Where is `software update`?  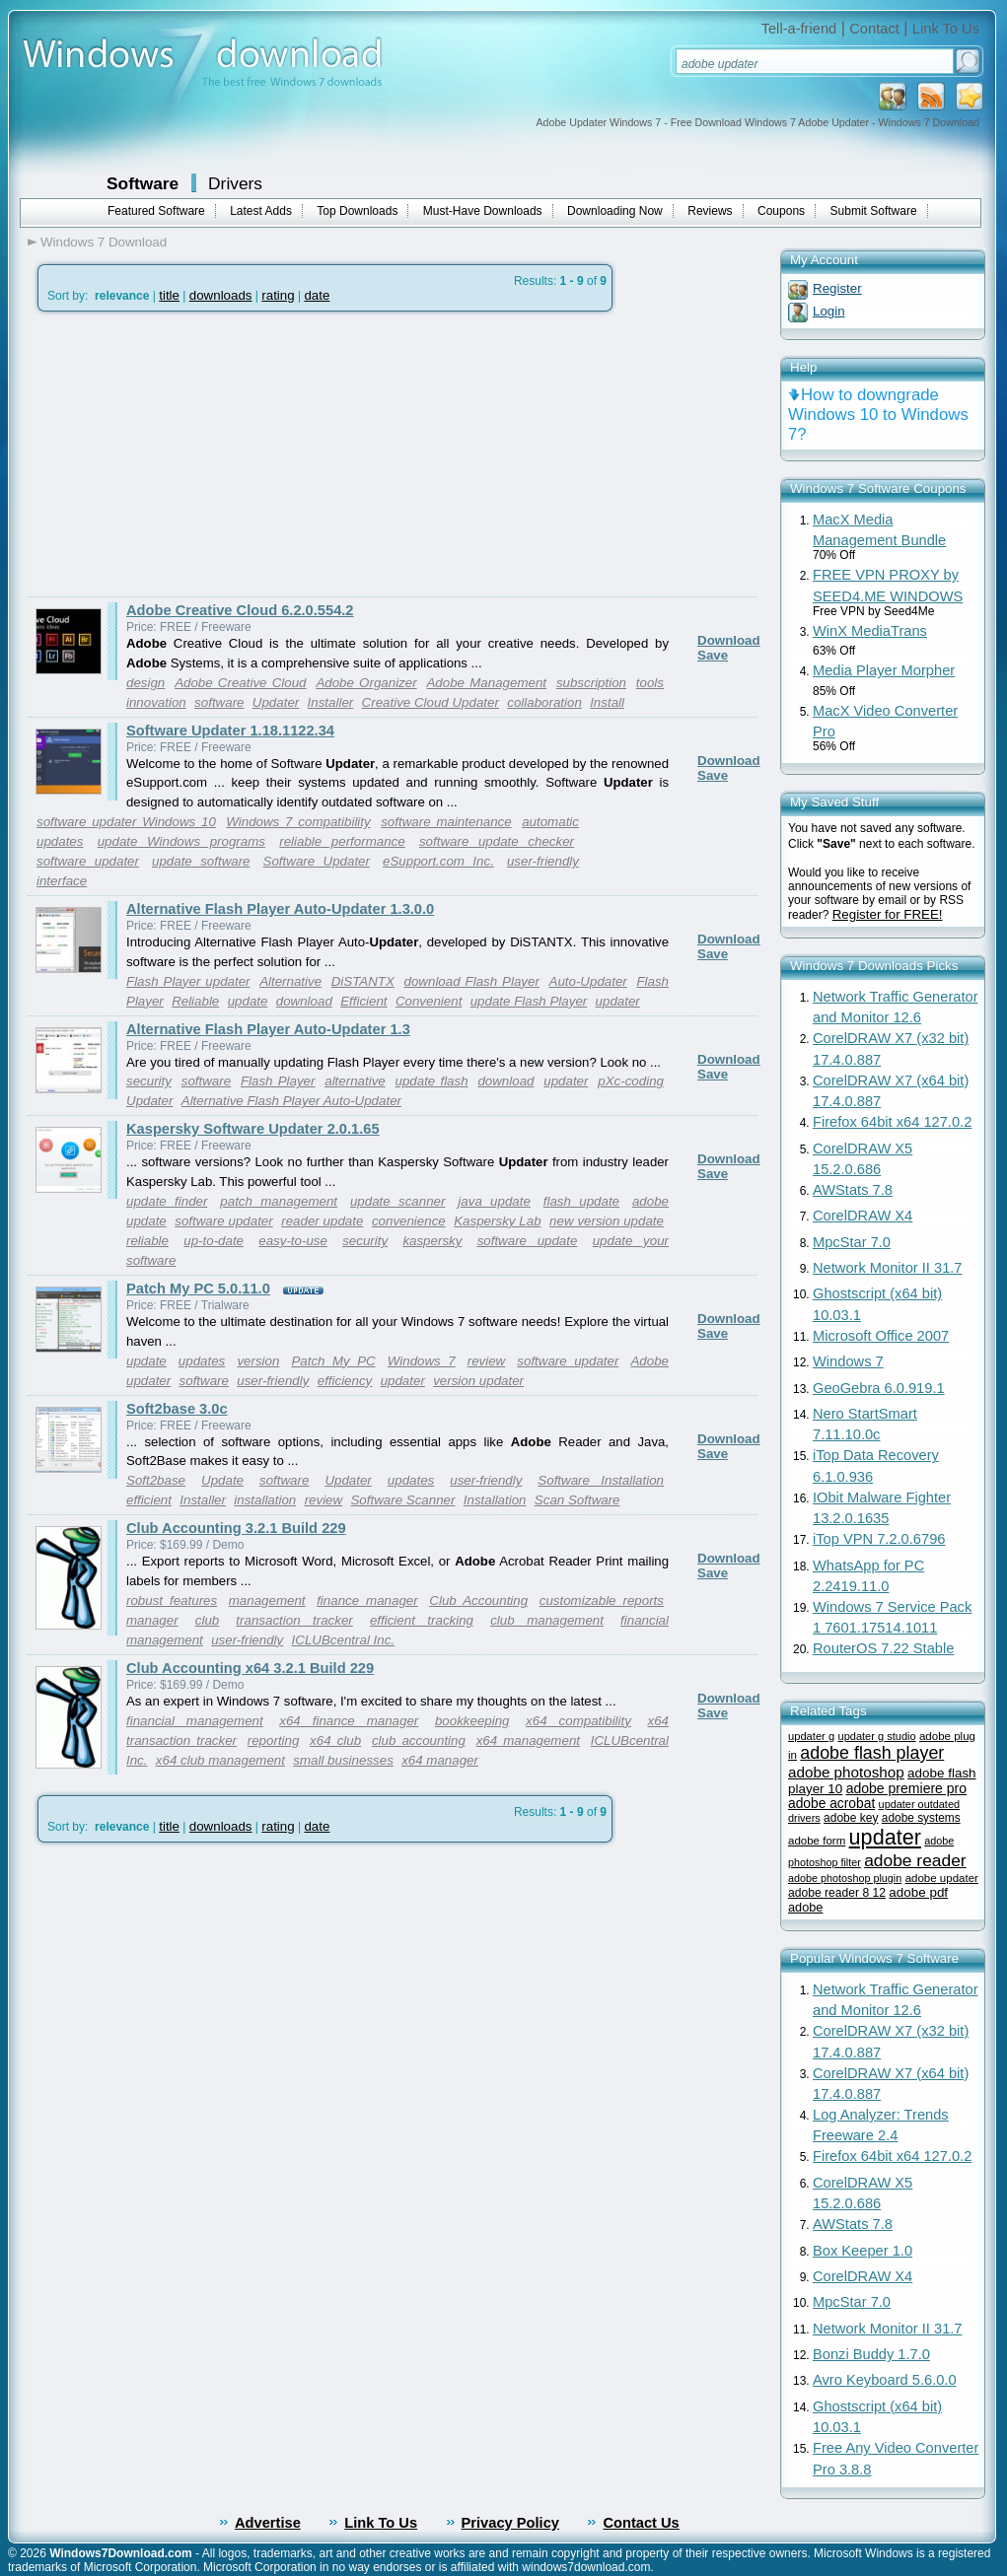
software update is located at coordinates (527, 1240).